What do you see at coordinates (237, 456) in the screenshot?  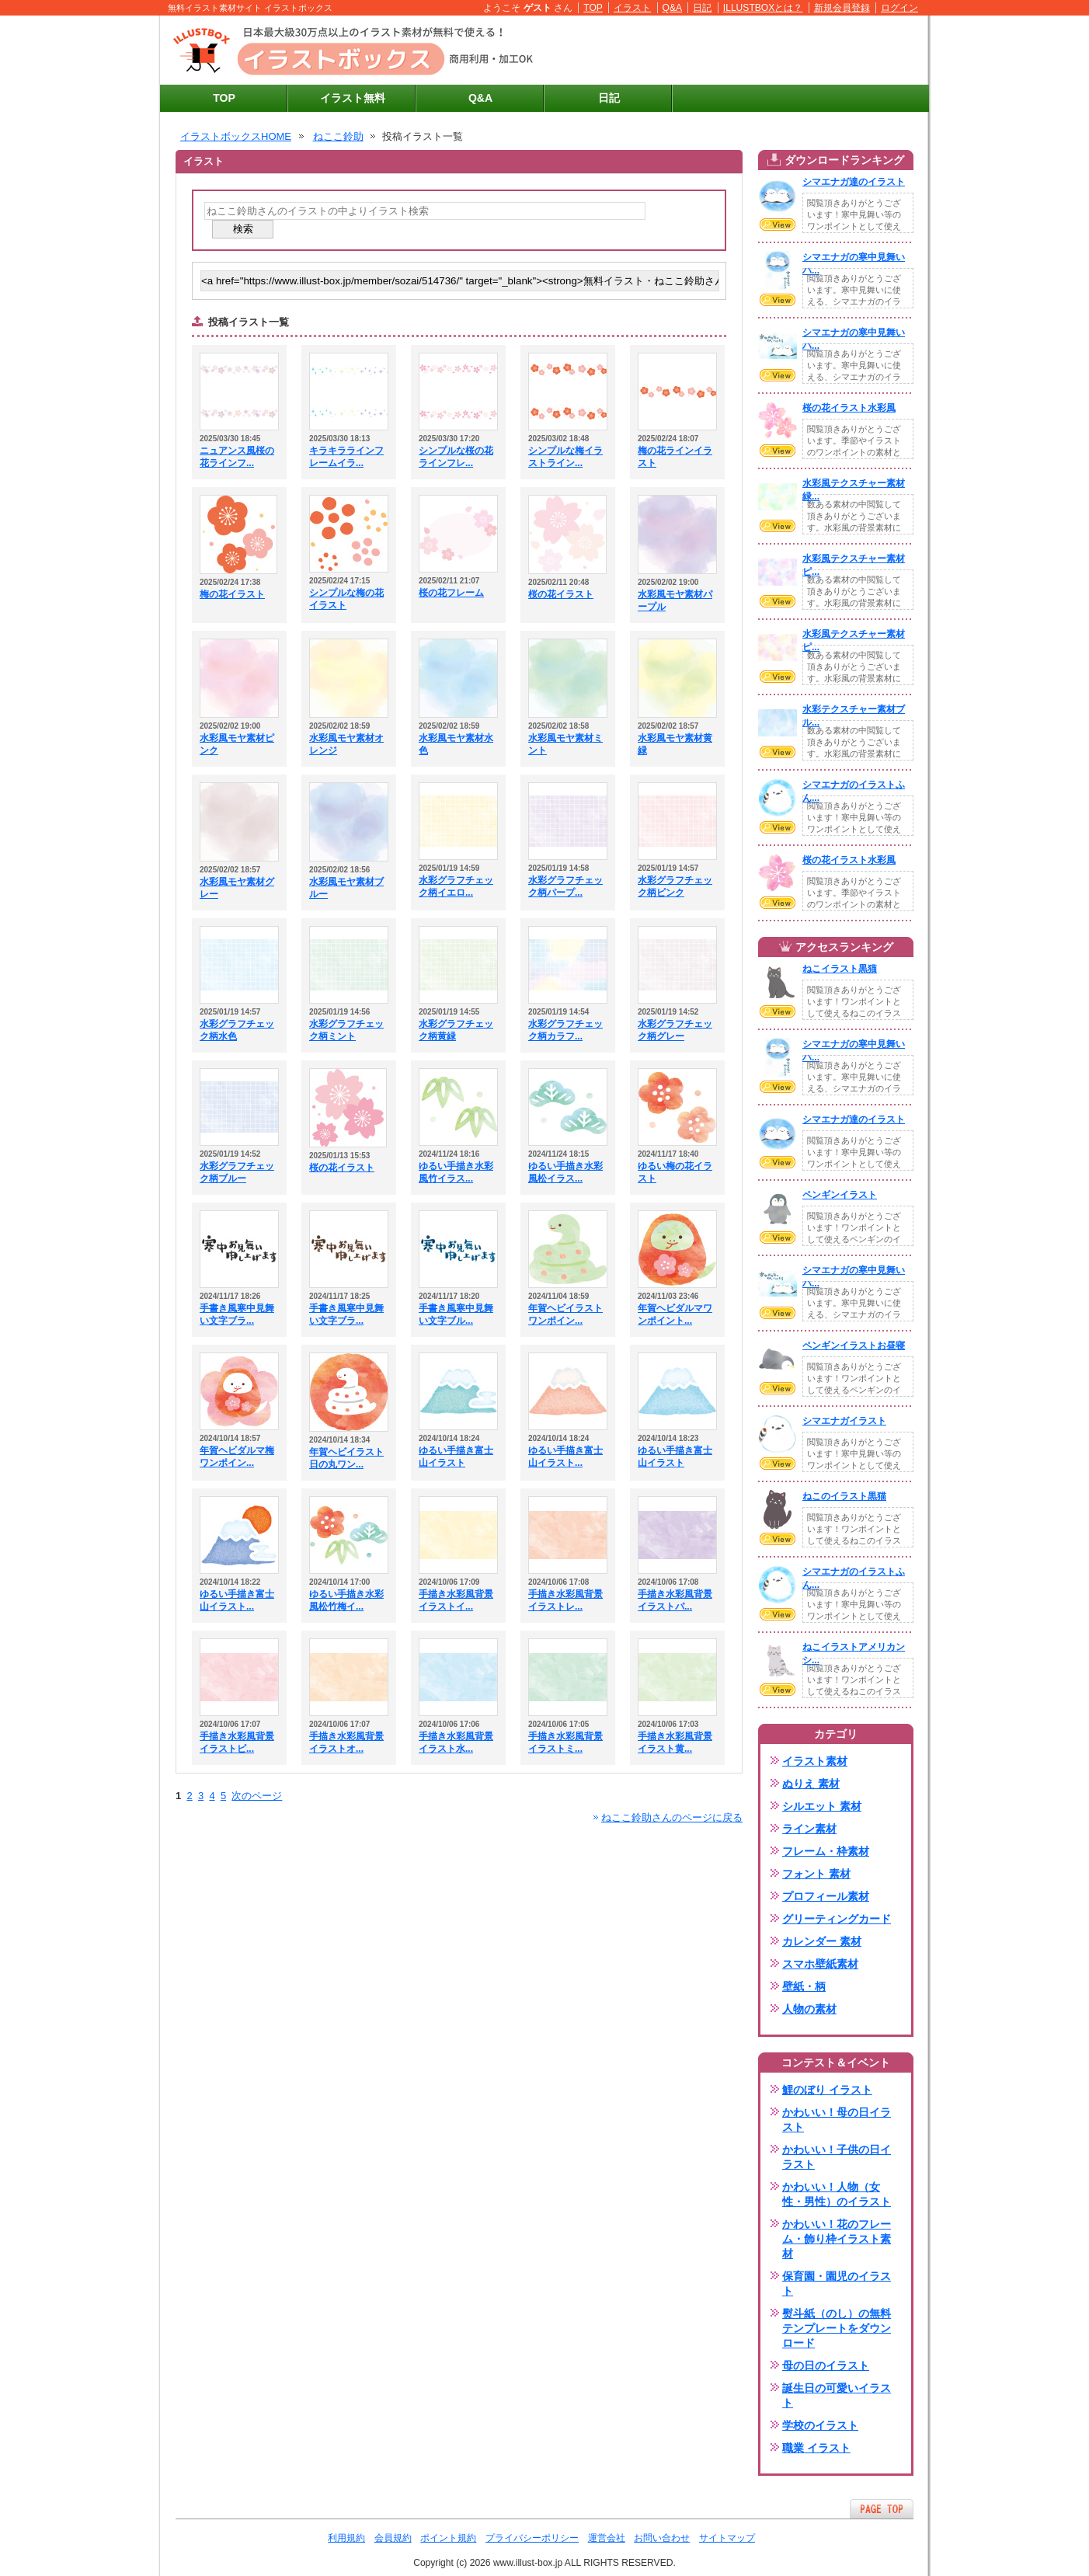 I see `ニュアンス風桜の花ラインフ...` at bounding box center [237, 456].